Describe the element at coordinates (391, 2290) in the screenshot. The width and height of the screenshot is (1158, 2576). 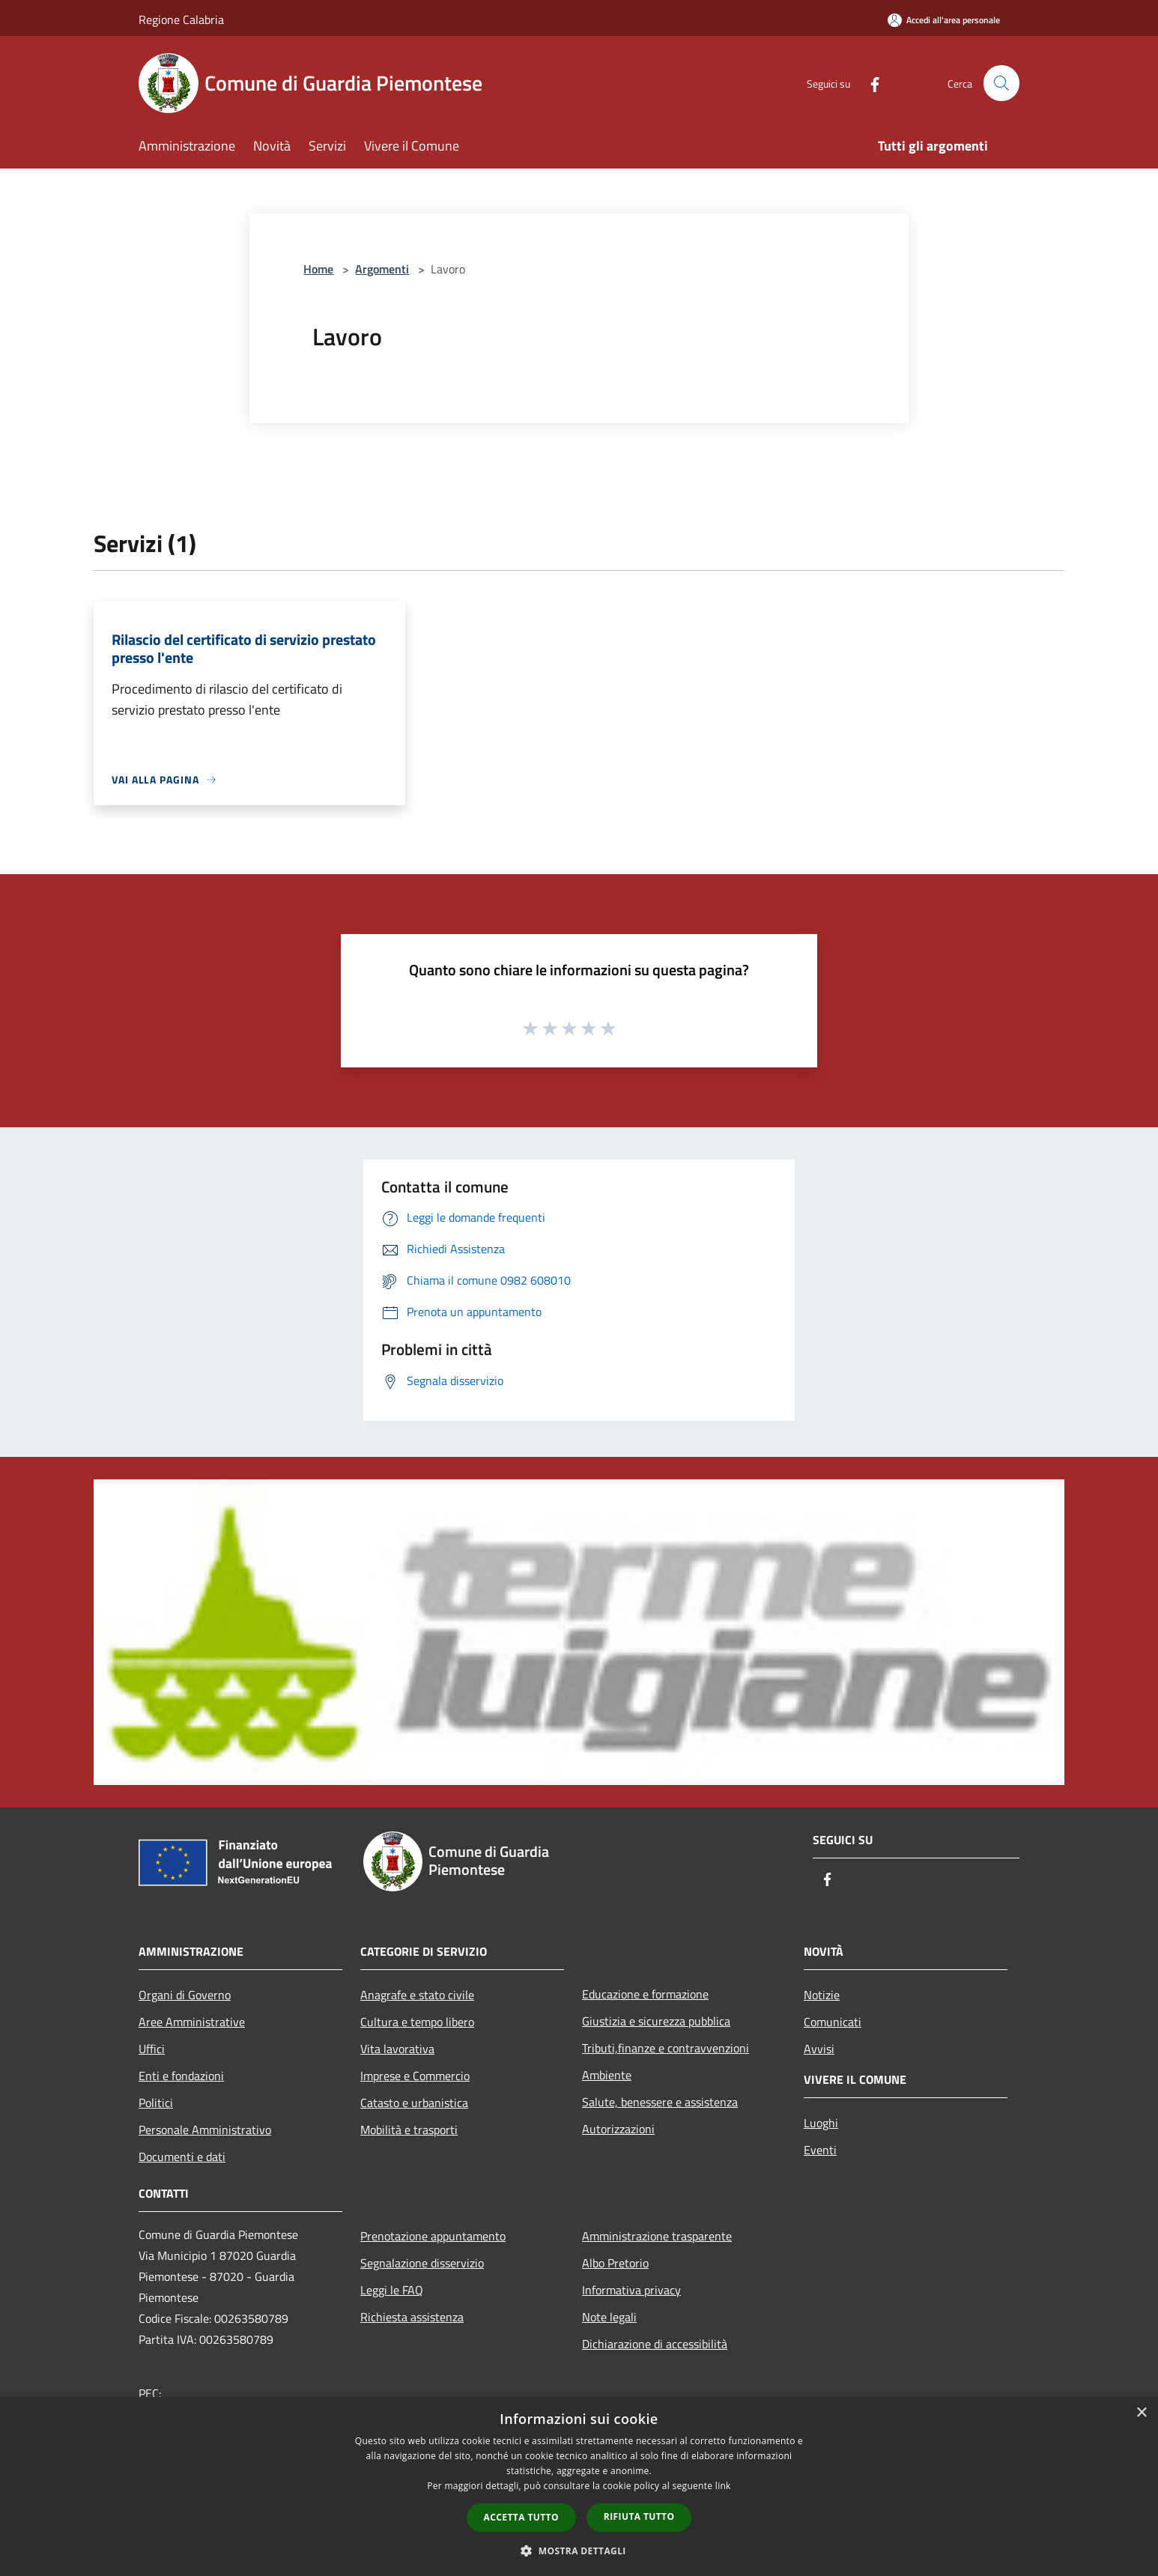
I see `Leggi le FAQ` at that location.